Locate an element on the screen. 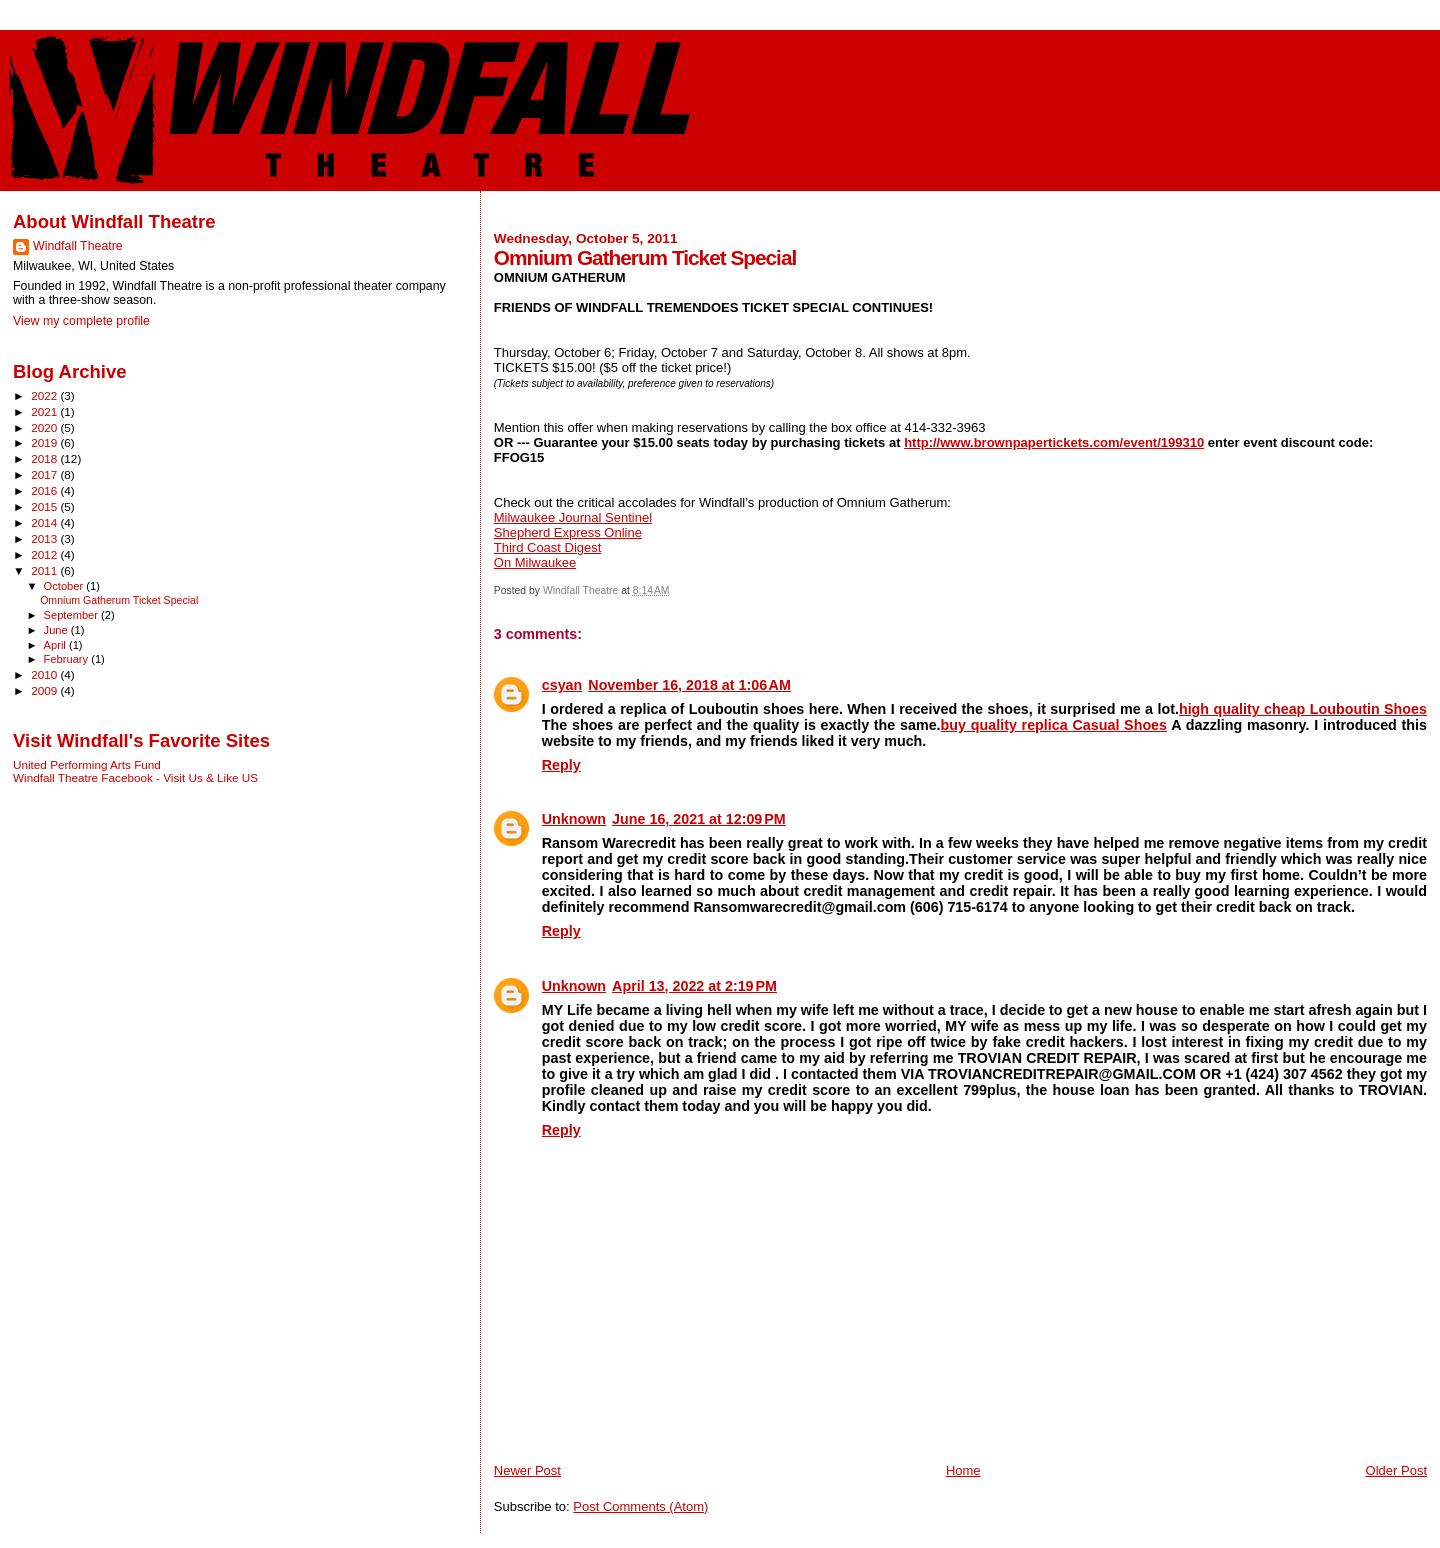 The width and height of the screenshot is (1440, 1548). Reply is located at coordinates (561, 765).